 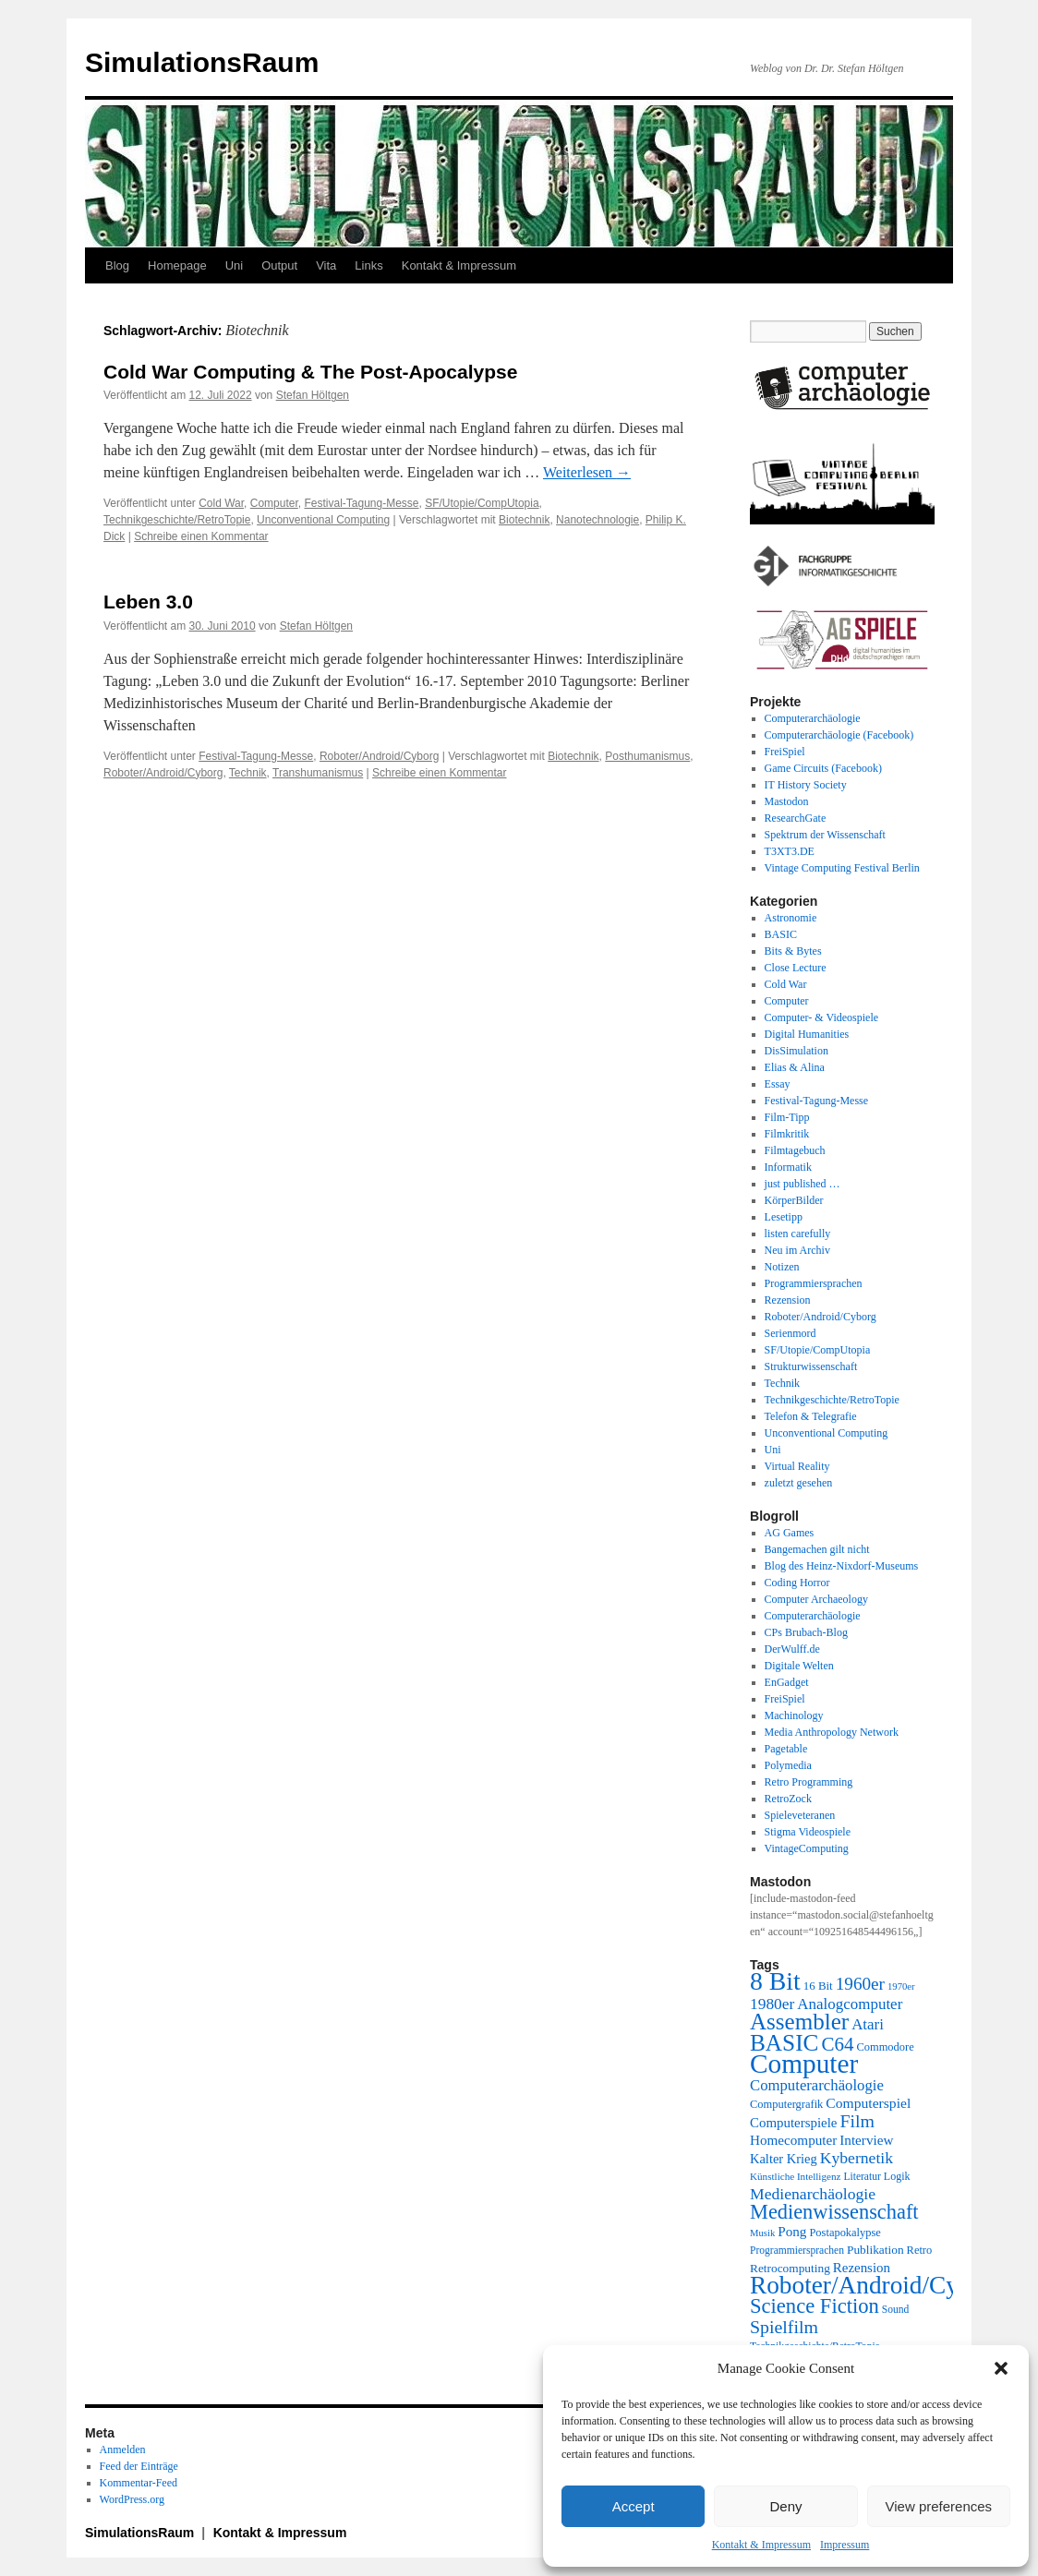 What do you see at coordinates (786, 1748) in the screenshot?
I see `Pagetable` at bounding box center [786, 1748].